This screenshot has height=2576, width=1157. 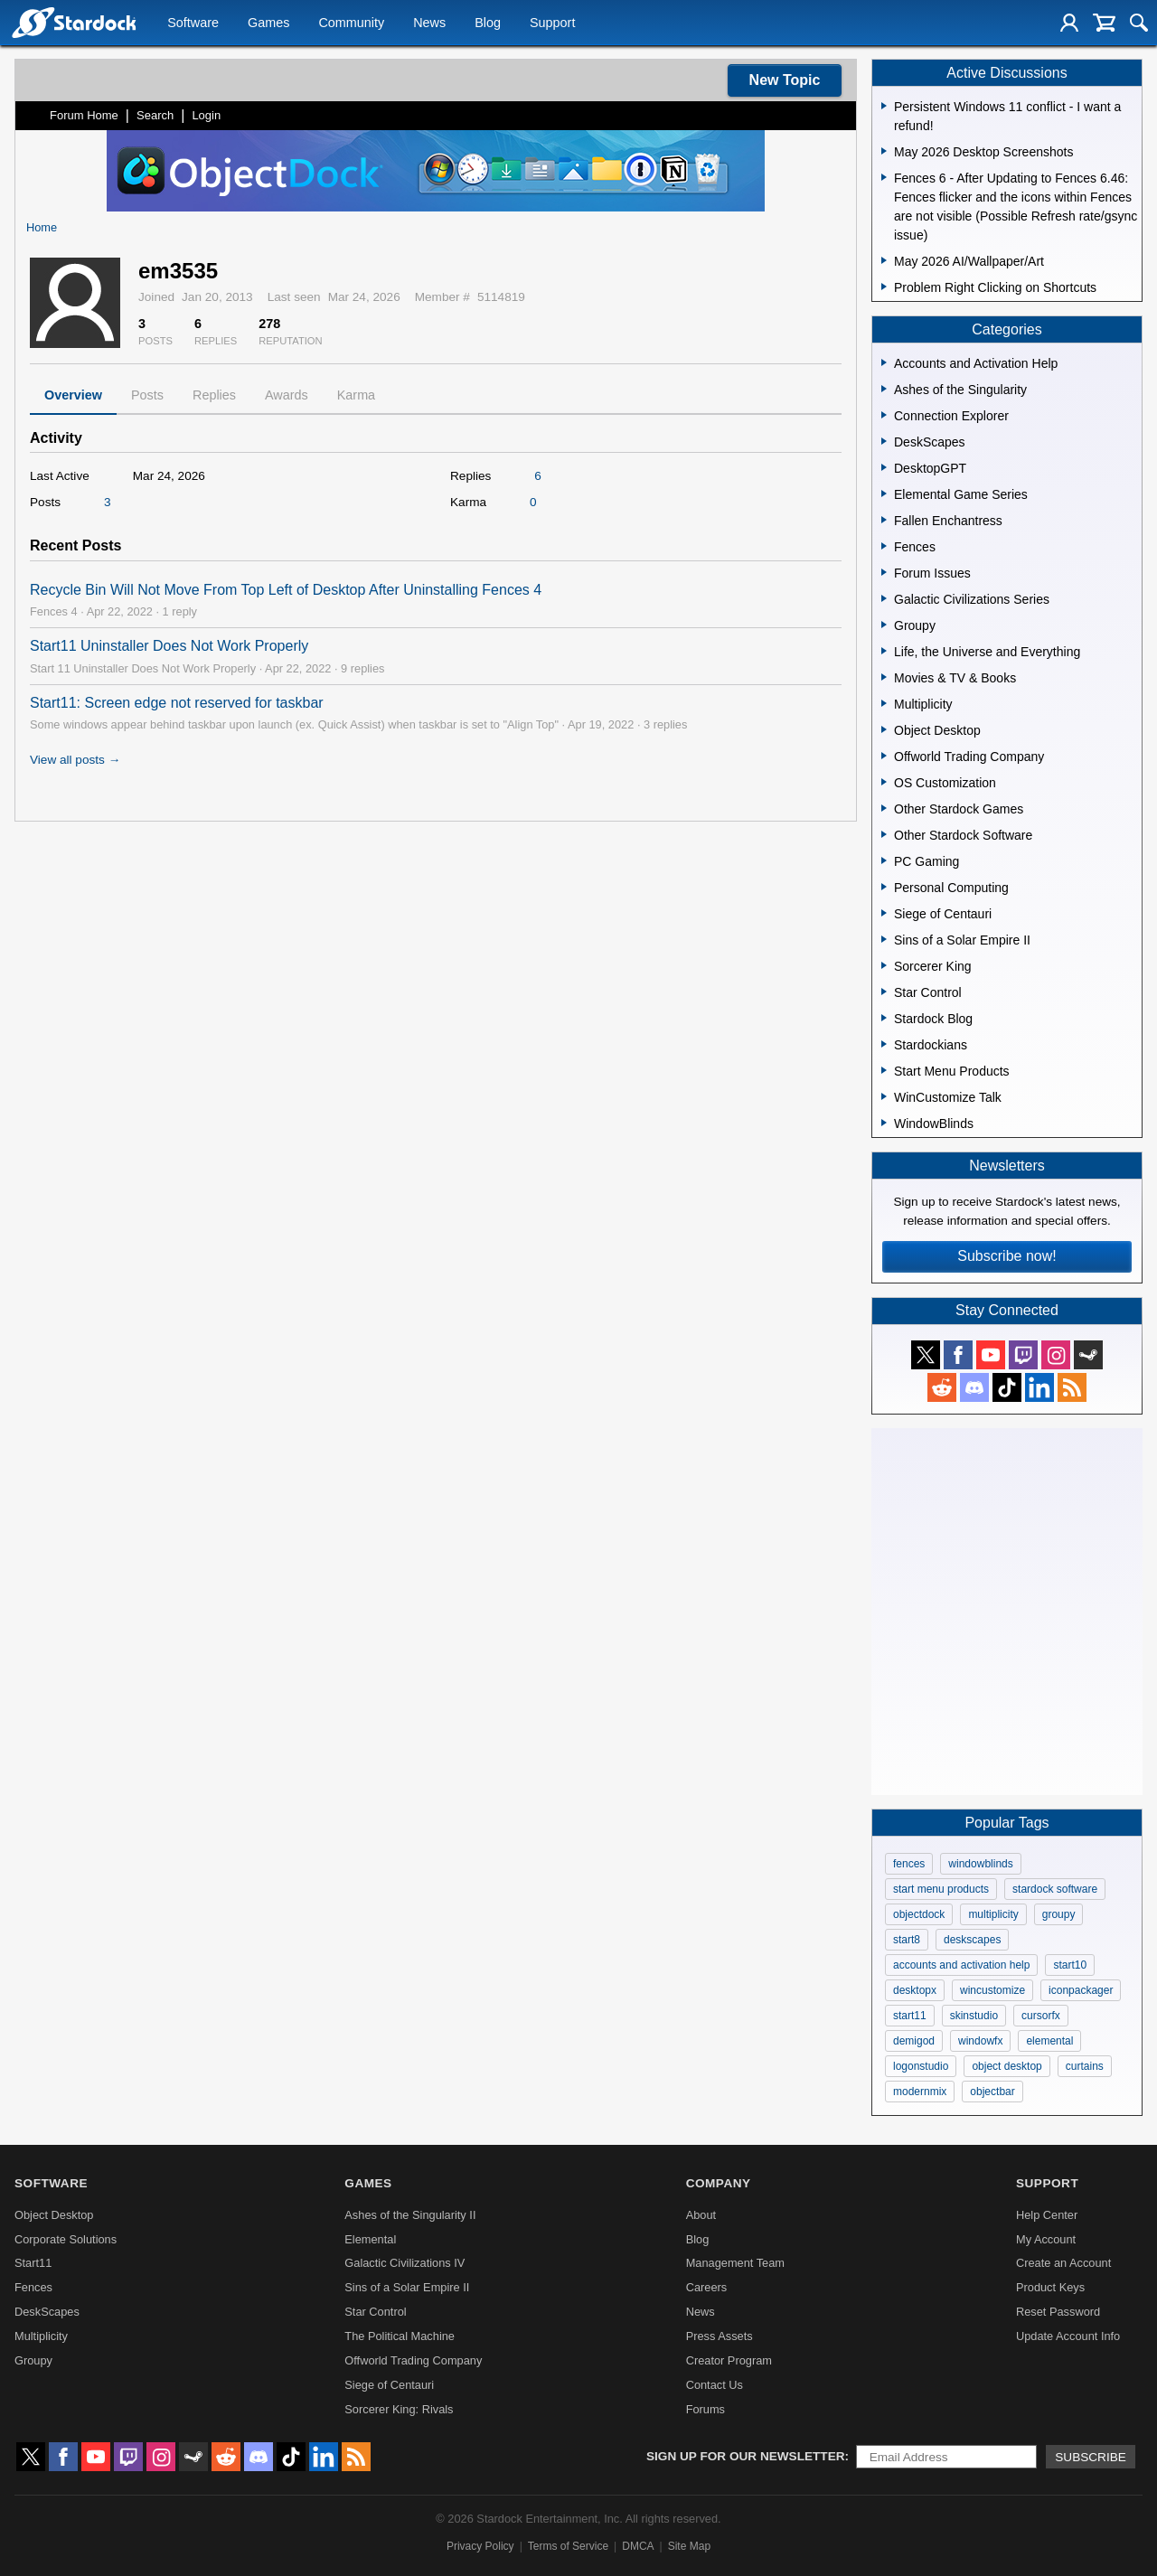 What do you see at coordinates (910, 2015) in the screenshot?
I see `start11` at bounding box center [910, 2015].